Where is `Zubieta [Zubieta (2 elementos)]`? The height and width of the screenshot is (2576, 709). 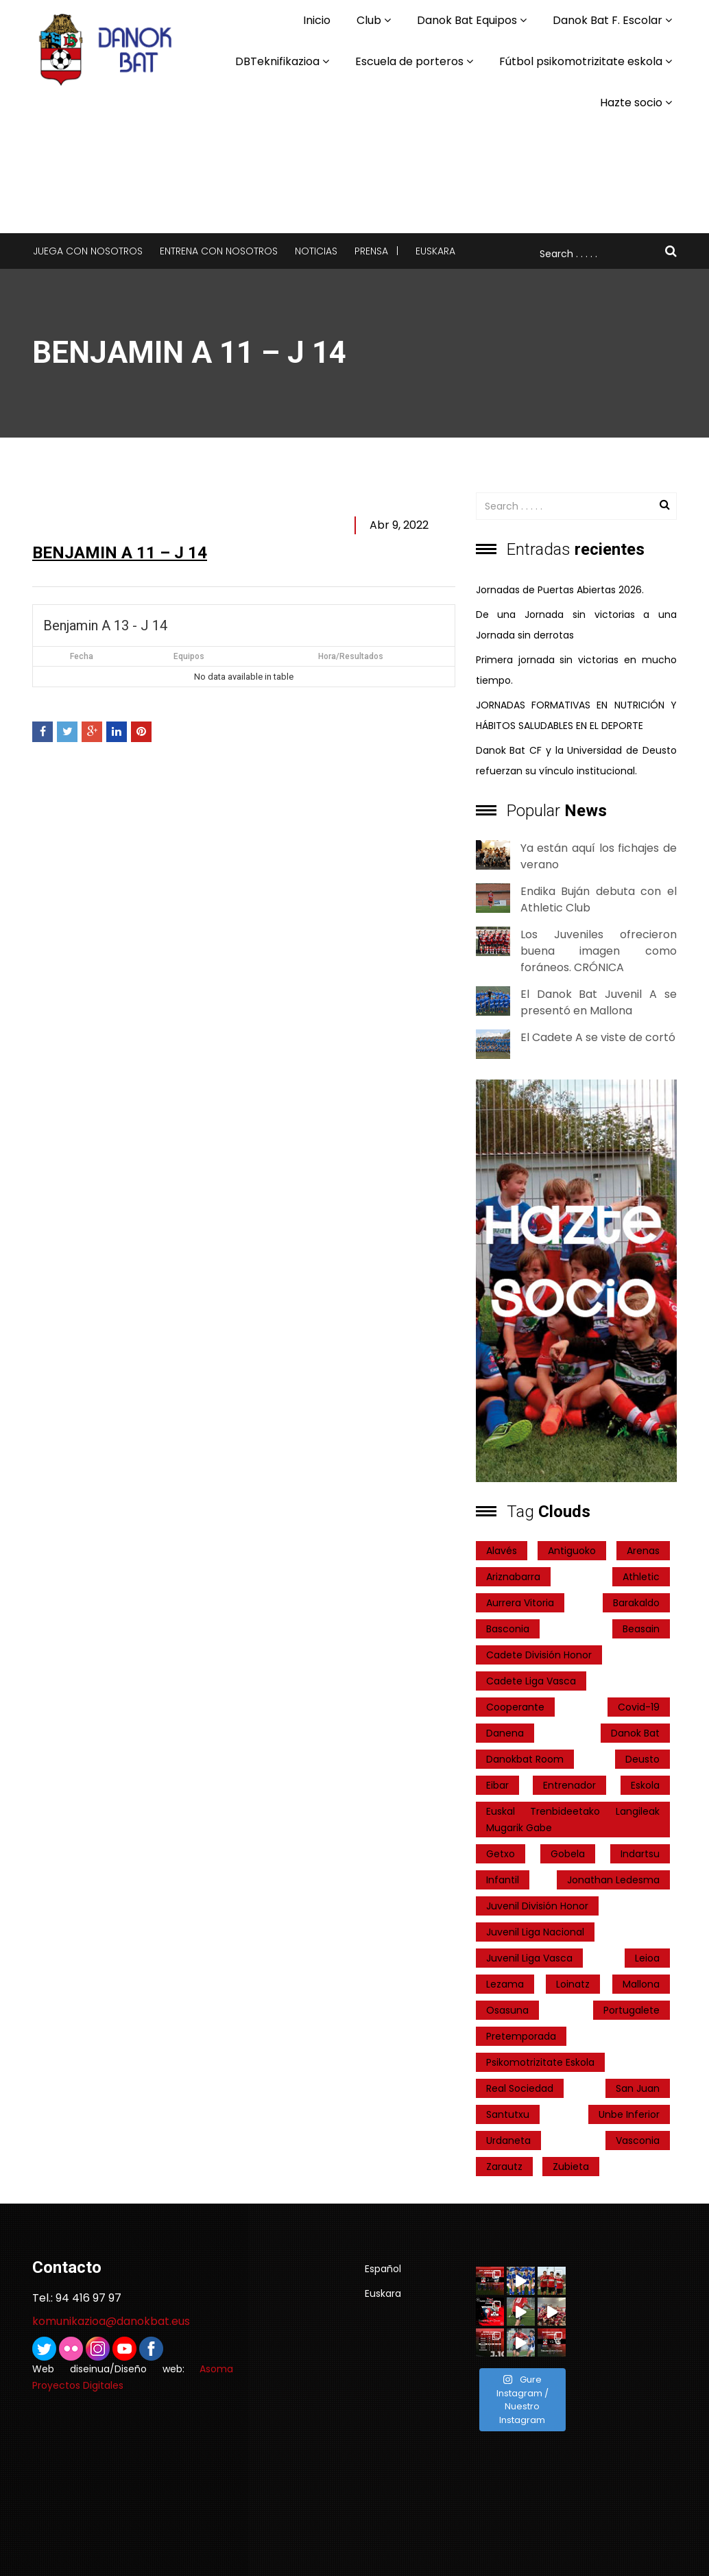 Zubieta [Zubieta (2 elementos)] is located at coordinates (571, 2166).